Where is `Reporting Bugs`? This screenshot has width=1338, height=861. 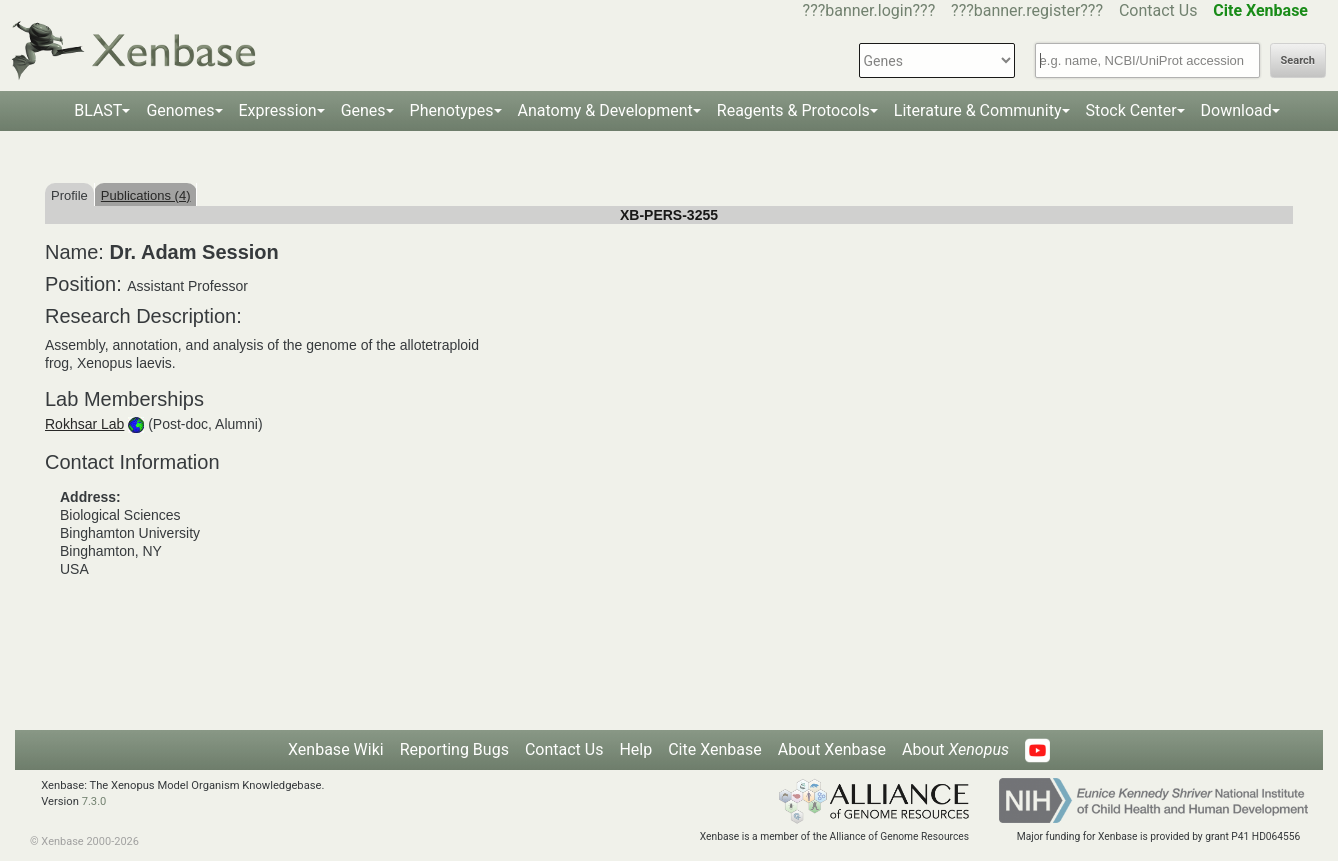 Reporting Bugs is located at coordinates (454, 749).